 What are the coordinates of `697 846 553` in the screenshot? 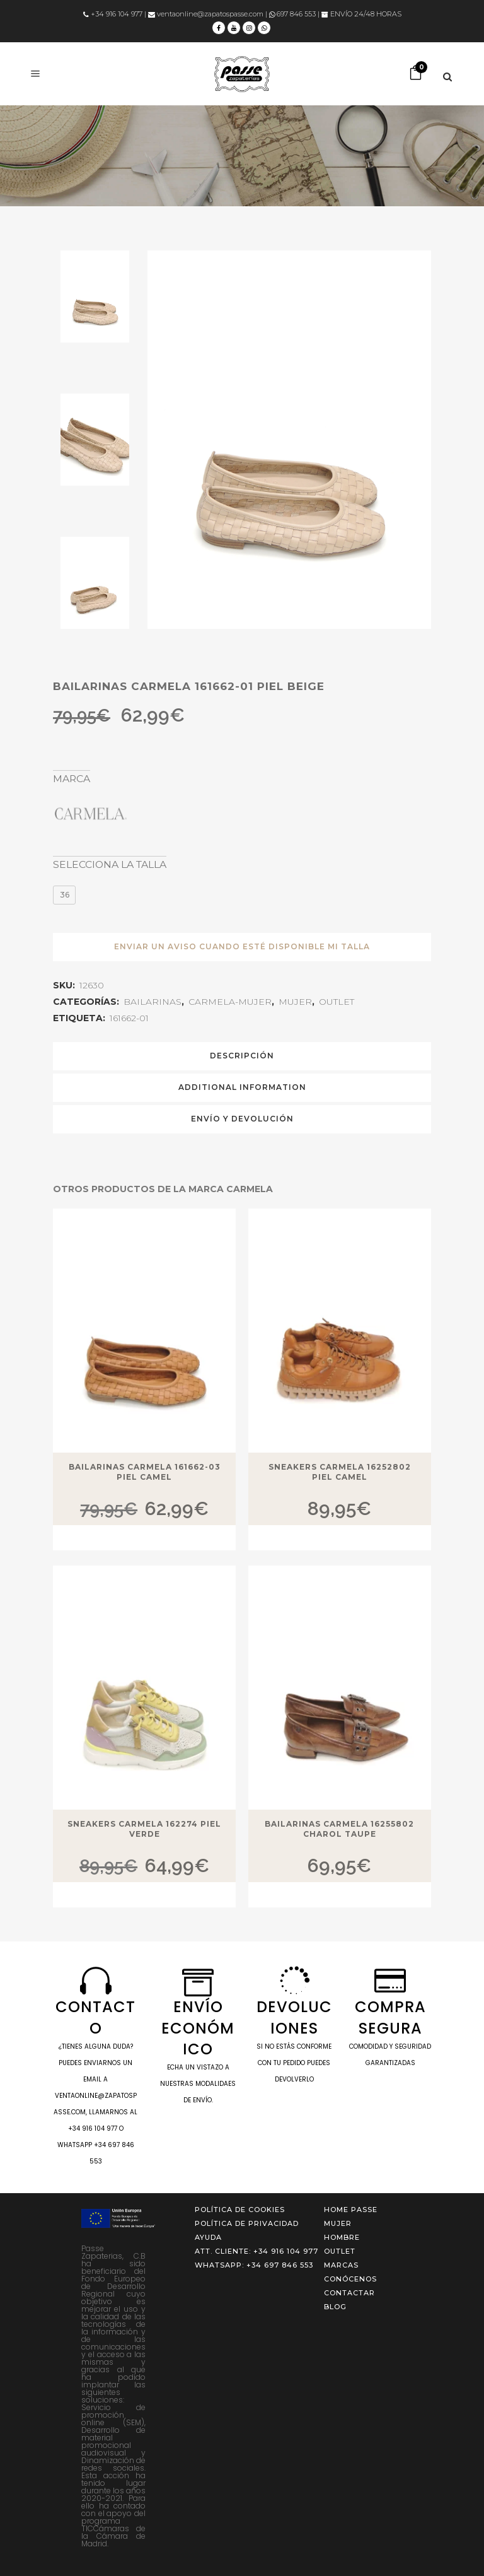 It's located at (292, 13).